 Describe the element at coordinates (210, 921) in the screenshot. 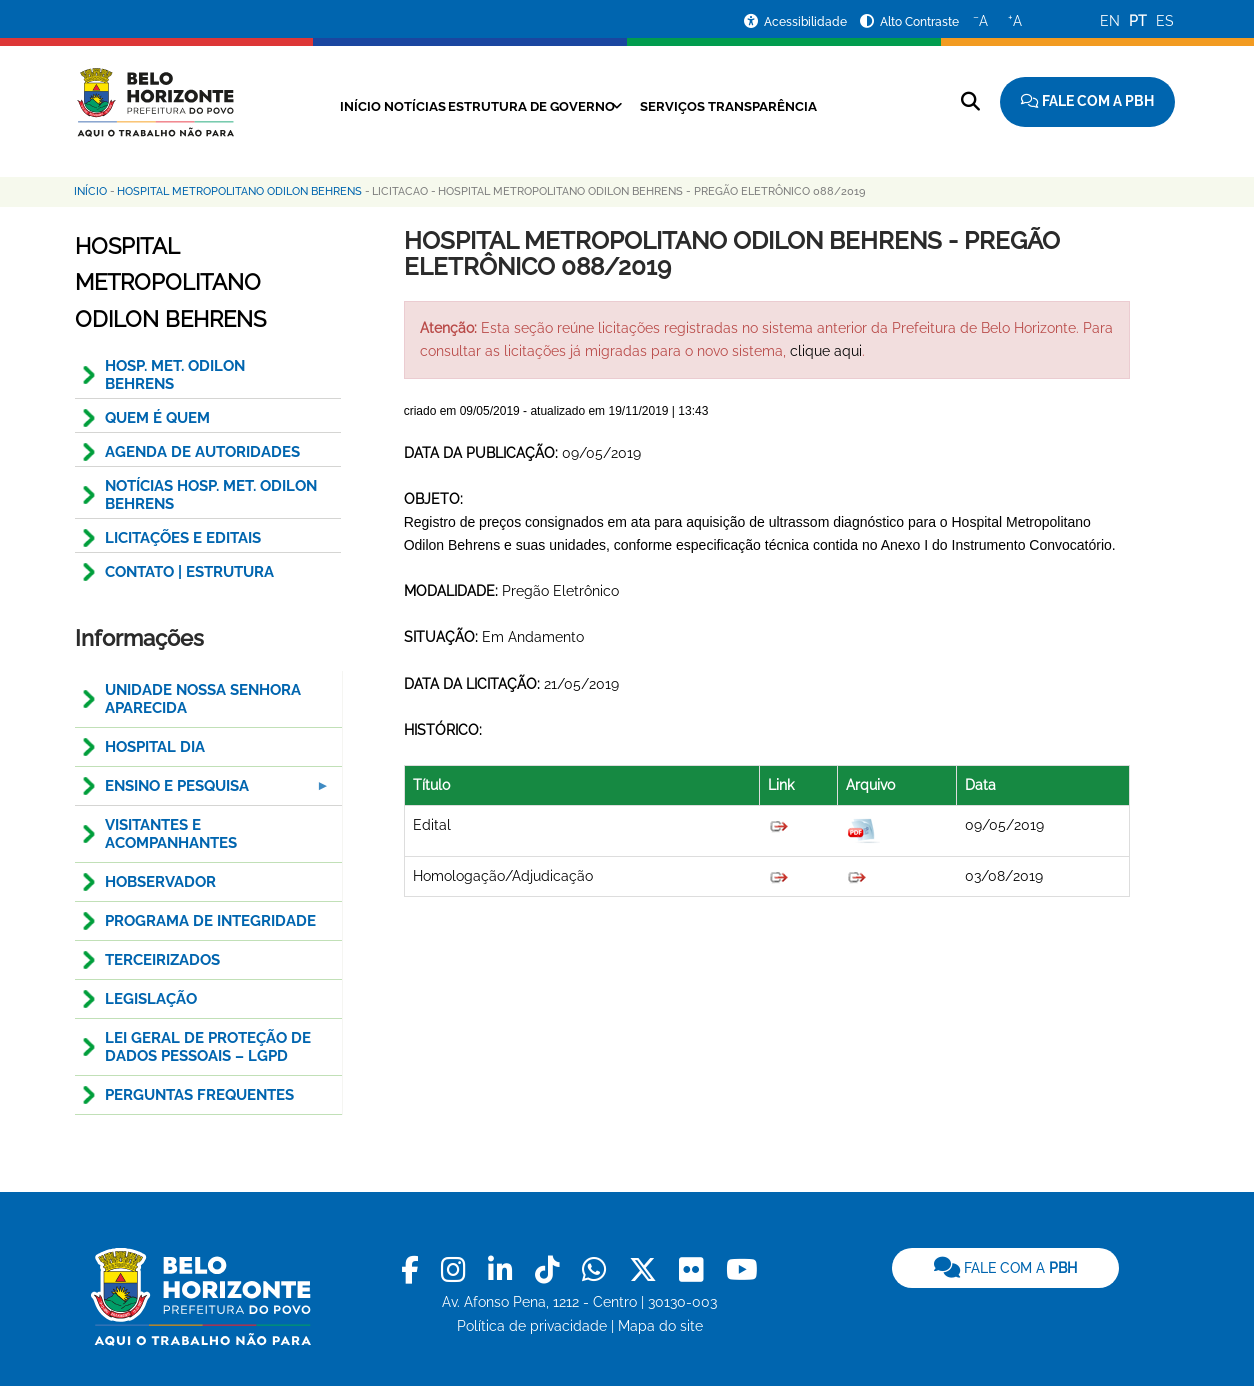

I see `Programa de Integridade [menuitem]` at that location.